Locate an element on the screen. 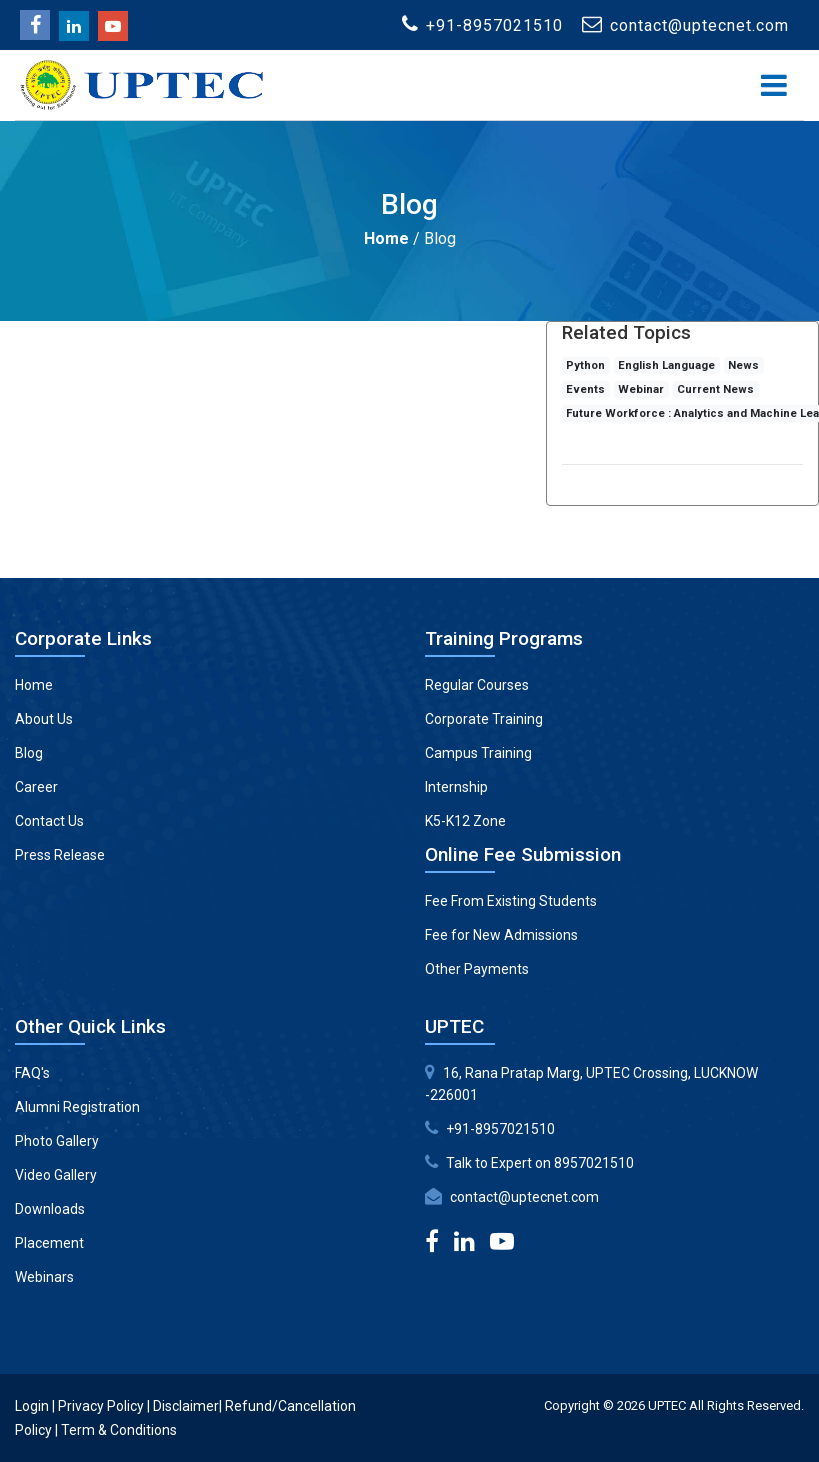 The image size is (819, 1462). FAQ's is located at coordinates (32, 1073).